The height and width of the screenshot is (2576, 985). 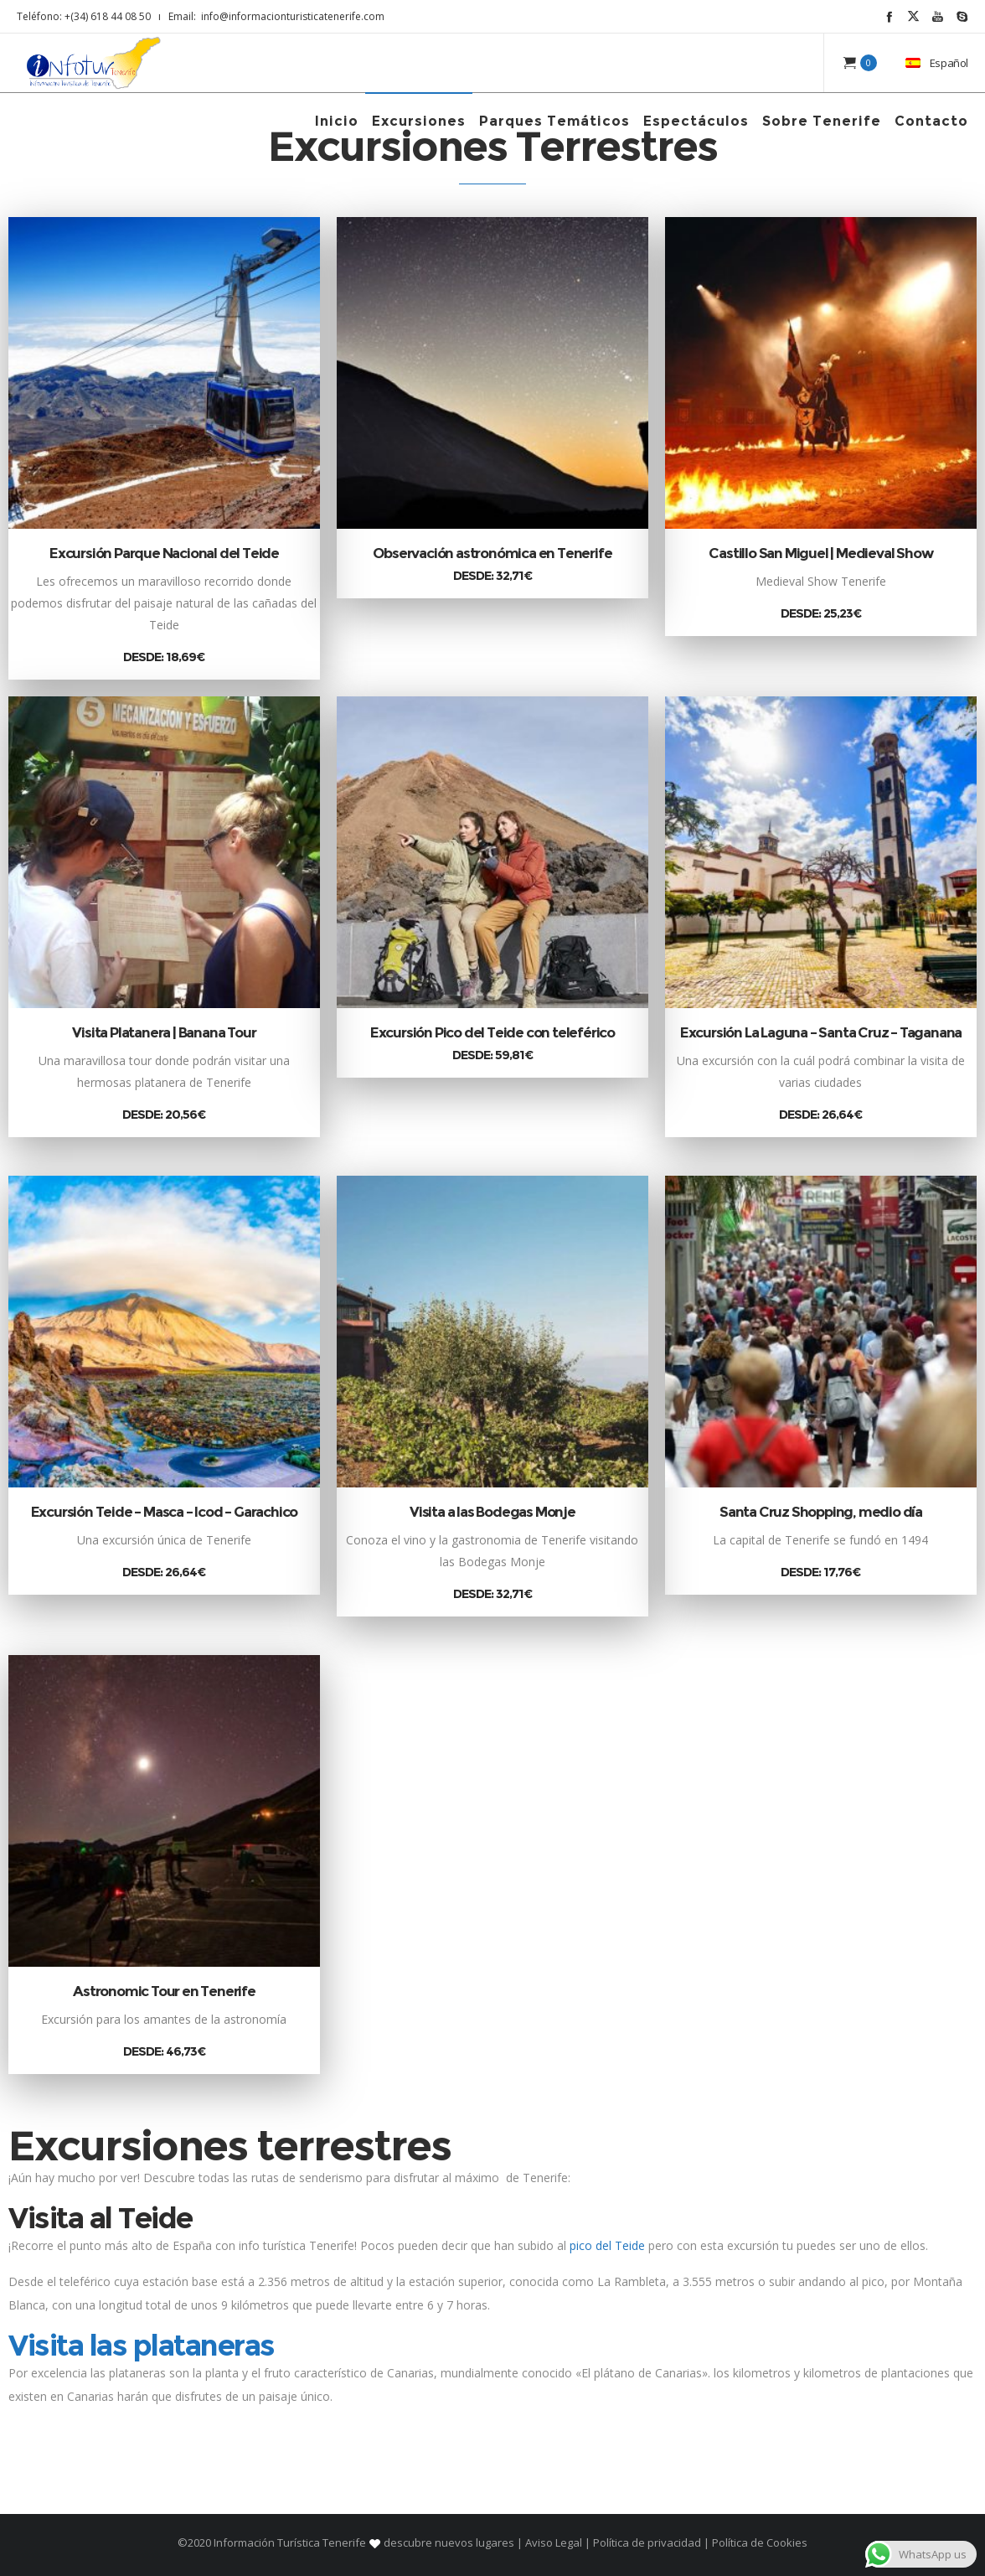 What do you see at coordinates (164, 553) in the screenshot?
I see `Excursión Parque Nacional del Teide` at bounding box center [164, 553].